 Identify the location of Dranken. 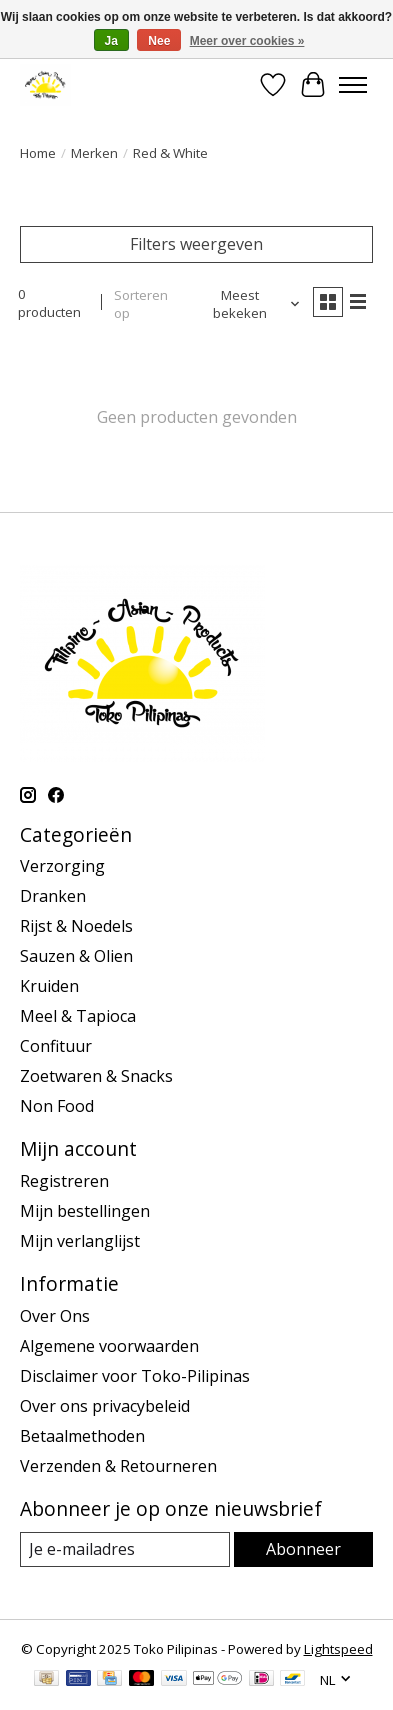
(53, 896).